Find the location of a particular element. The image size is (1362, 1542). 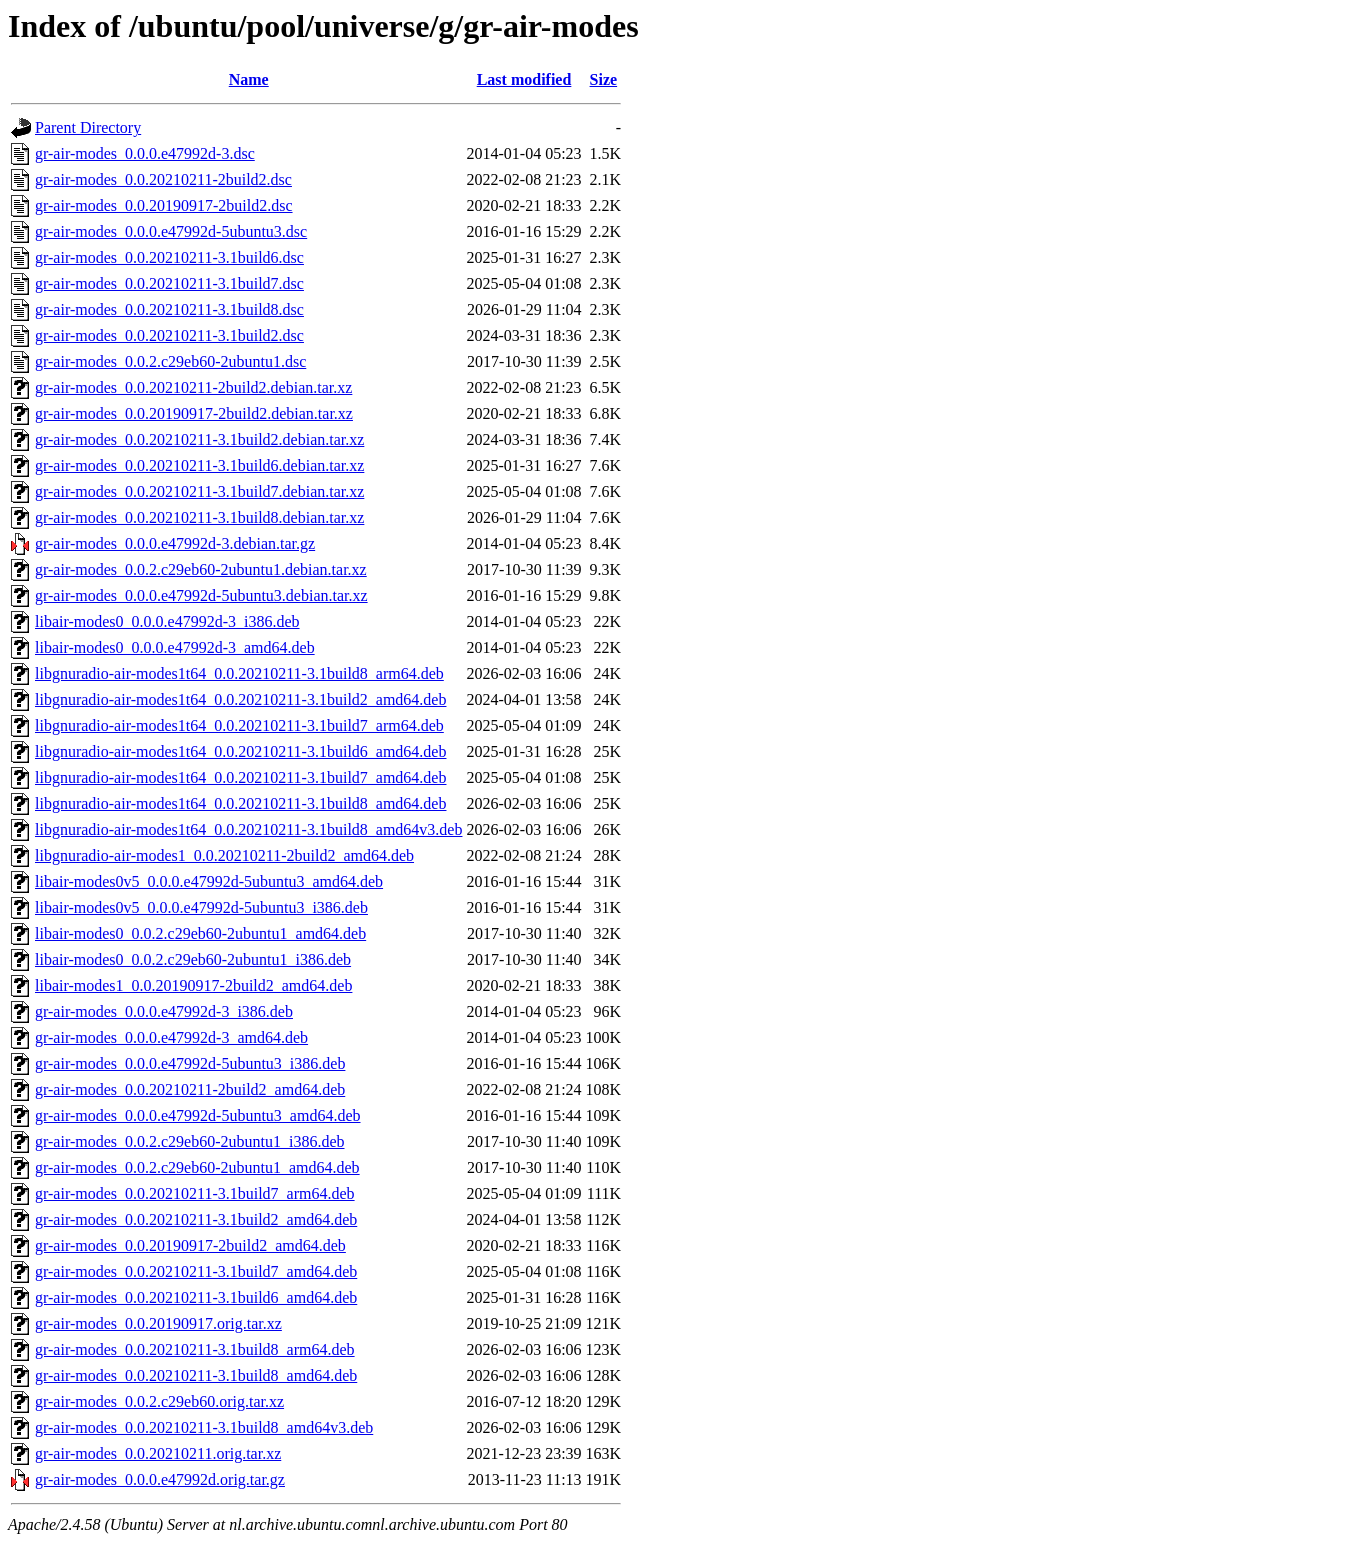

gr-air-modes_0.0.2.c29eb60.orig.tar.xz is located at coordinates (159, 1401).